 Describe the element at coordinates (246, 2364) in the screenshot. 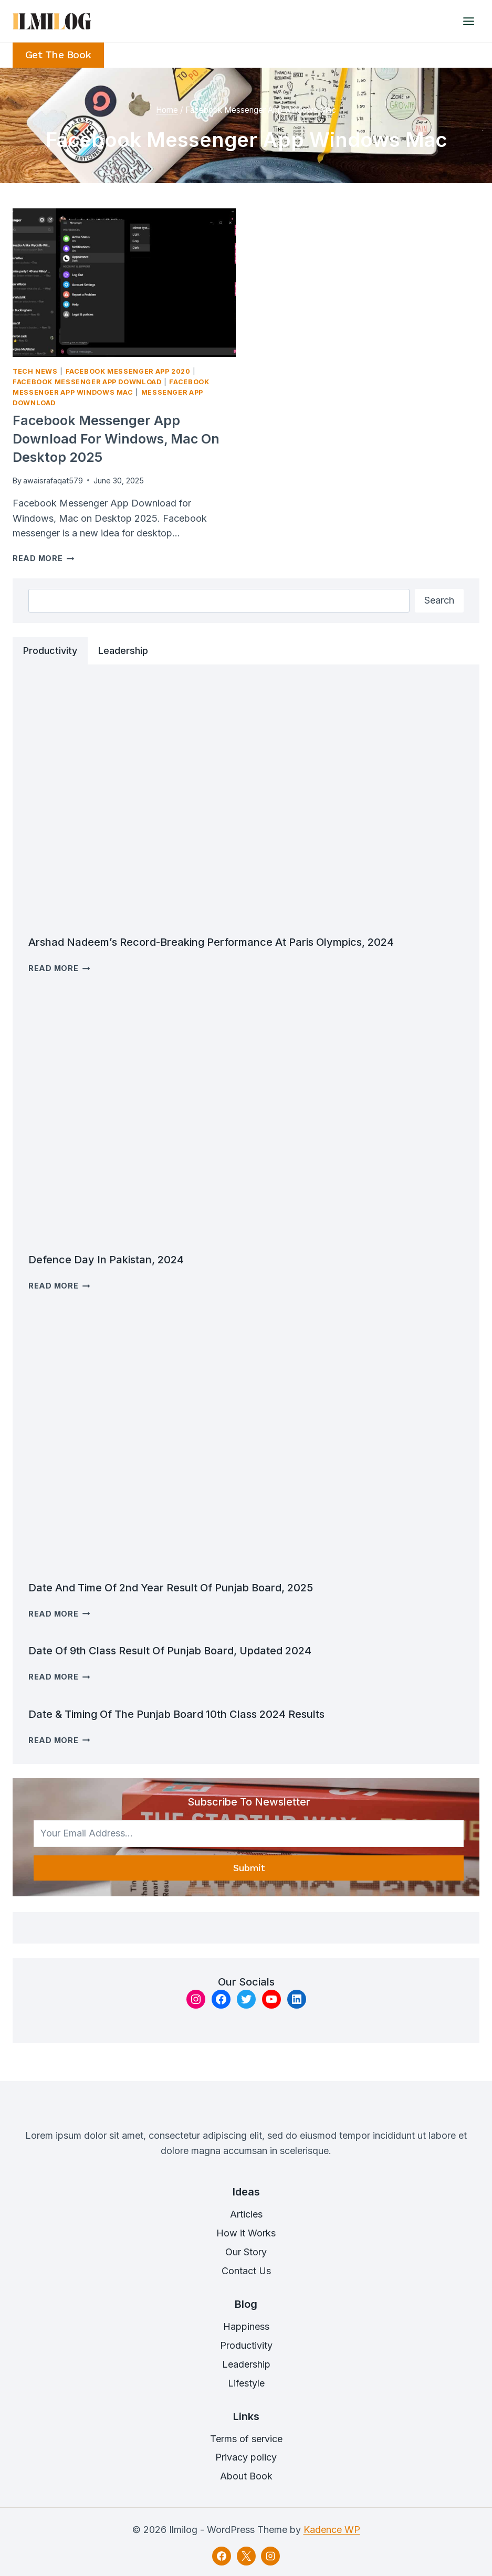

I see `Leadership` at that location.